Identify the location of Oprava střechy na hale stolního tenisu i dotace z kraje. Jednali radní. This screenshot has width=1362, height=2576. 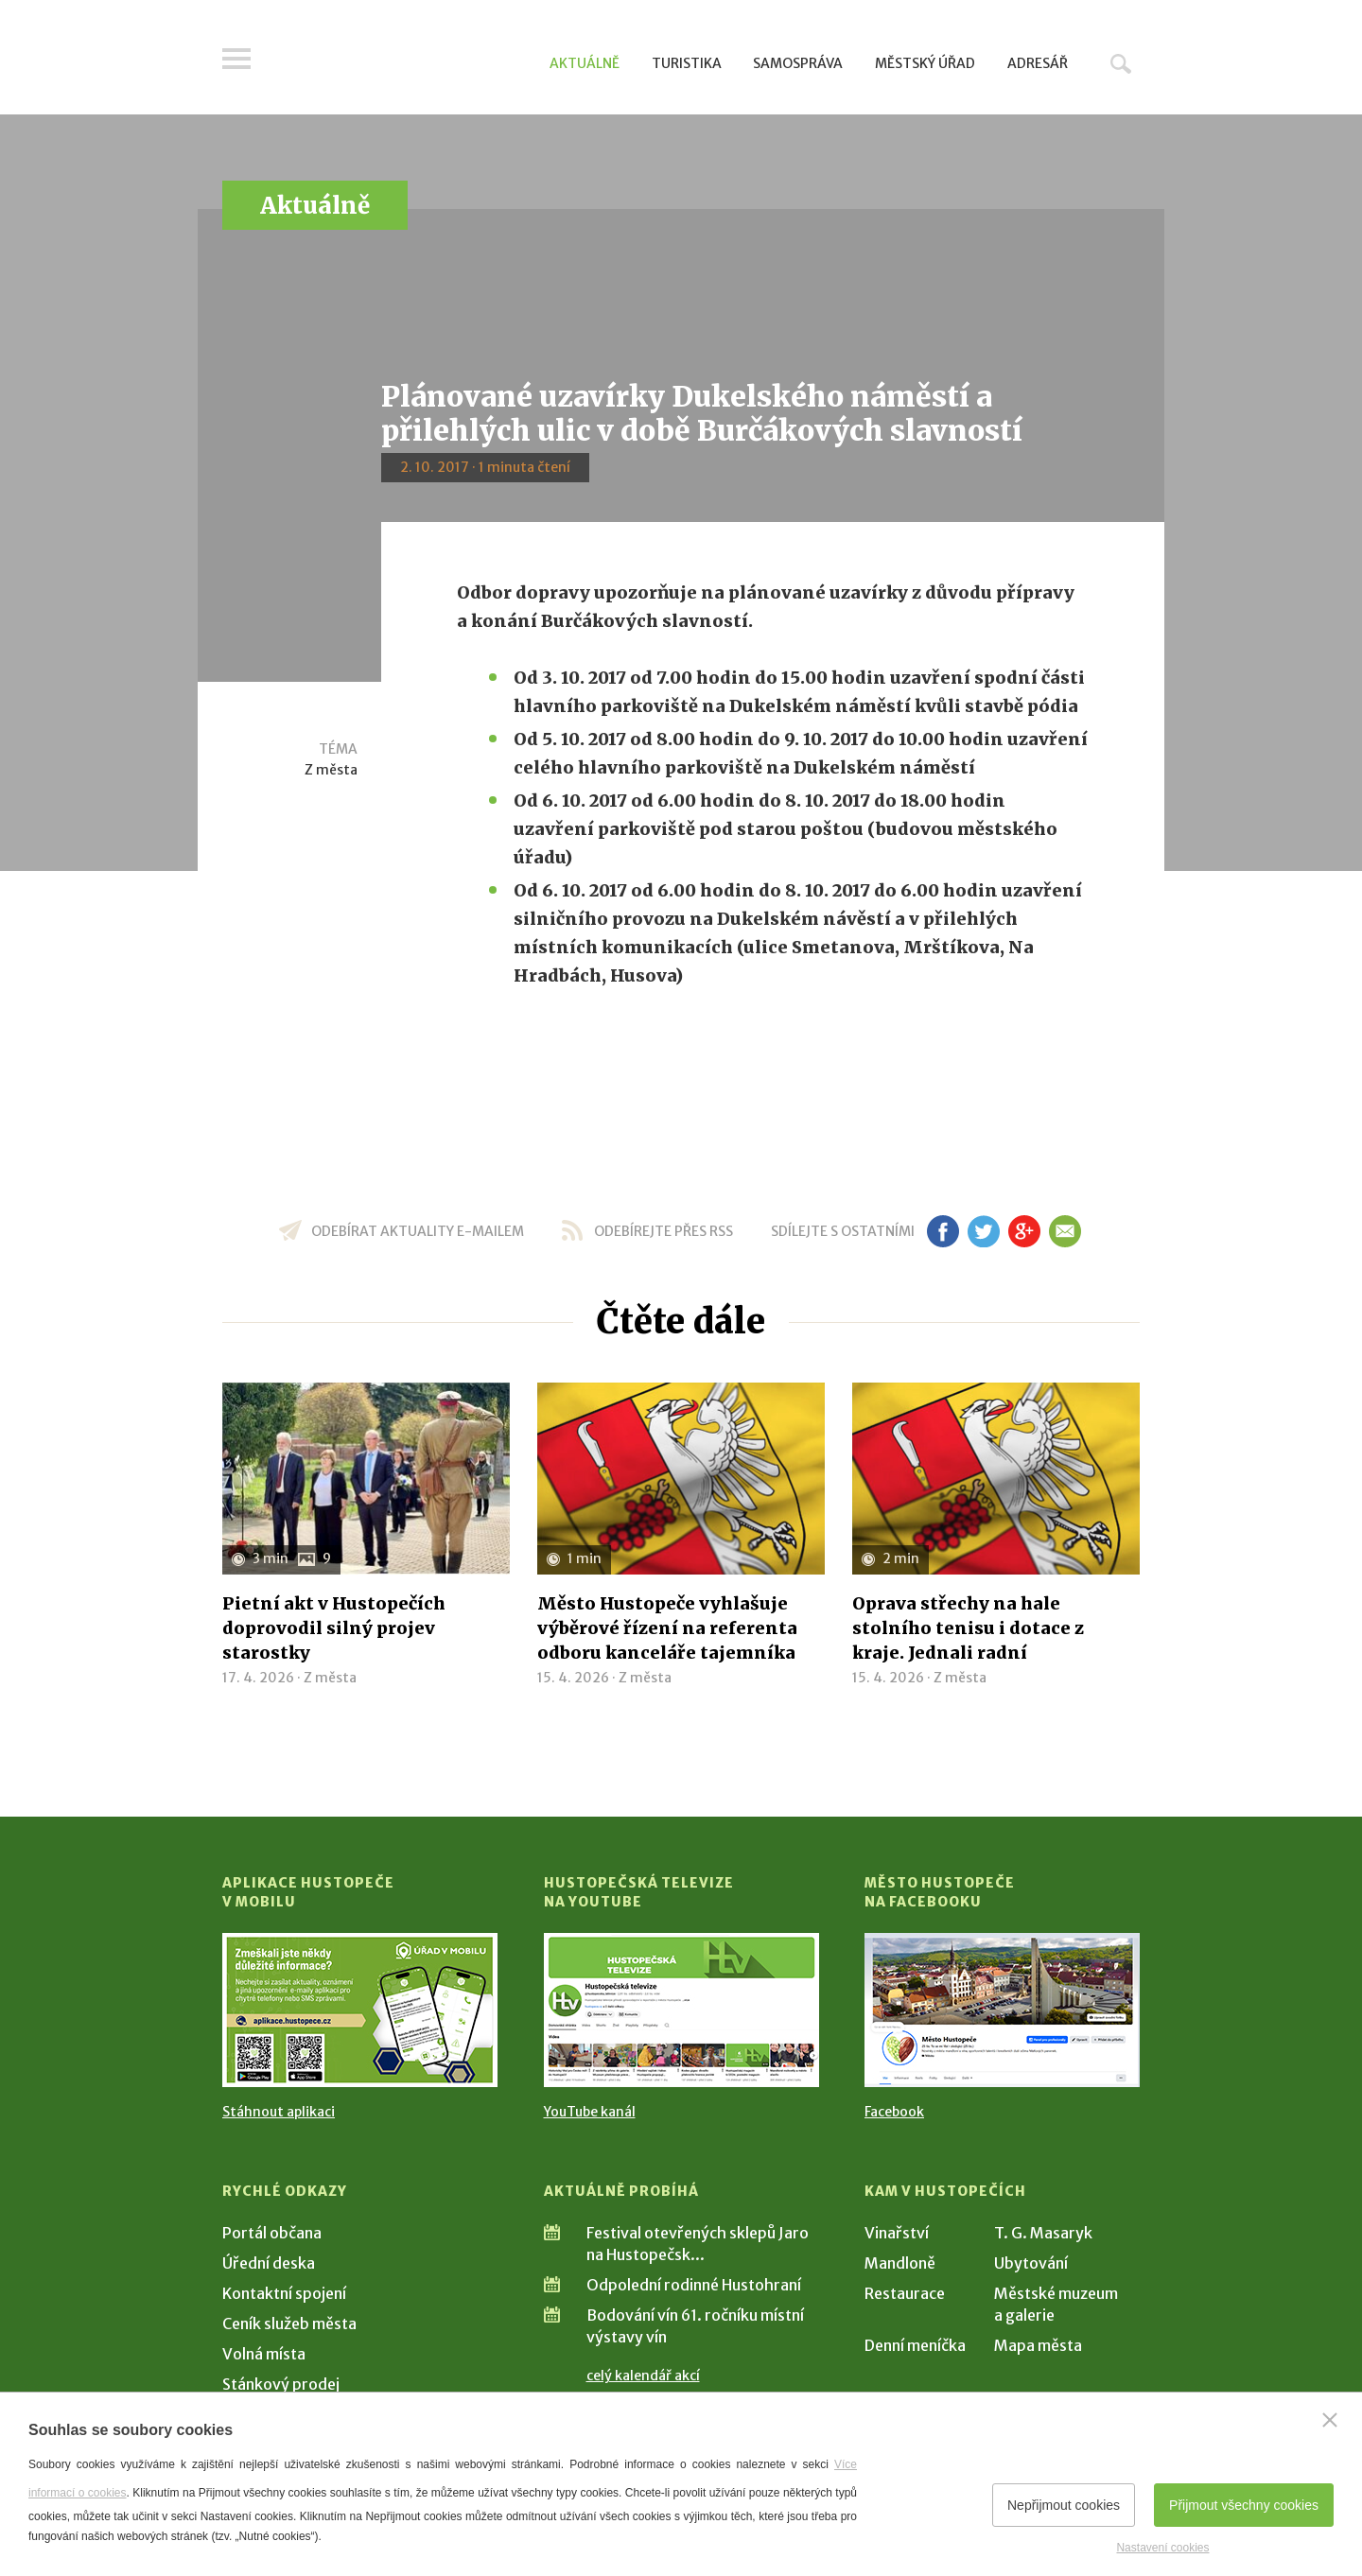
(968, 1628).